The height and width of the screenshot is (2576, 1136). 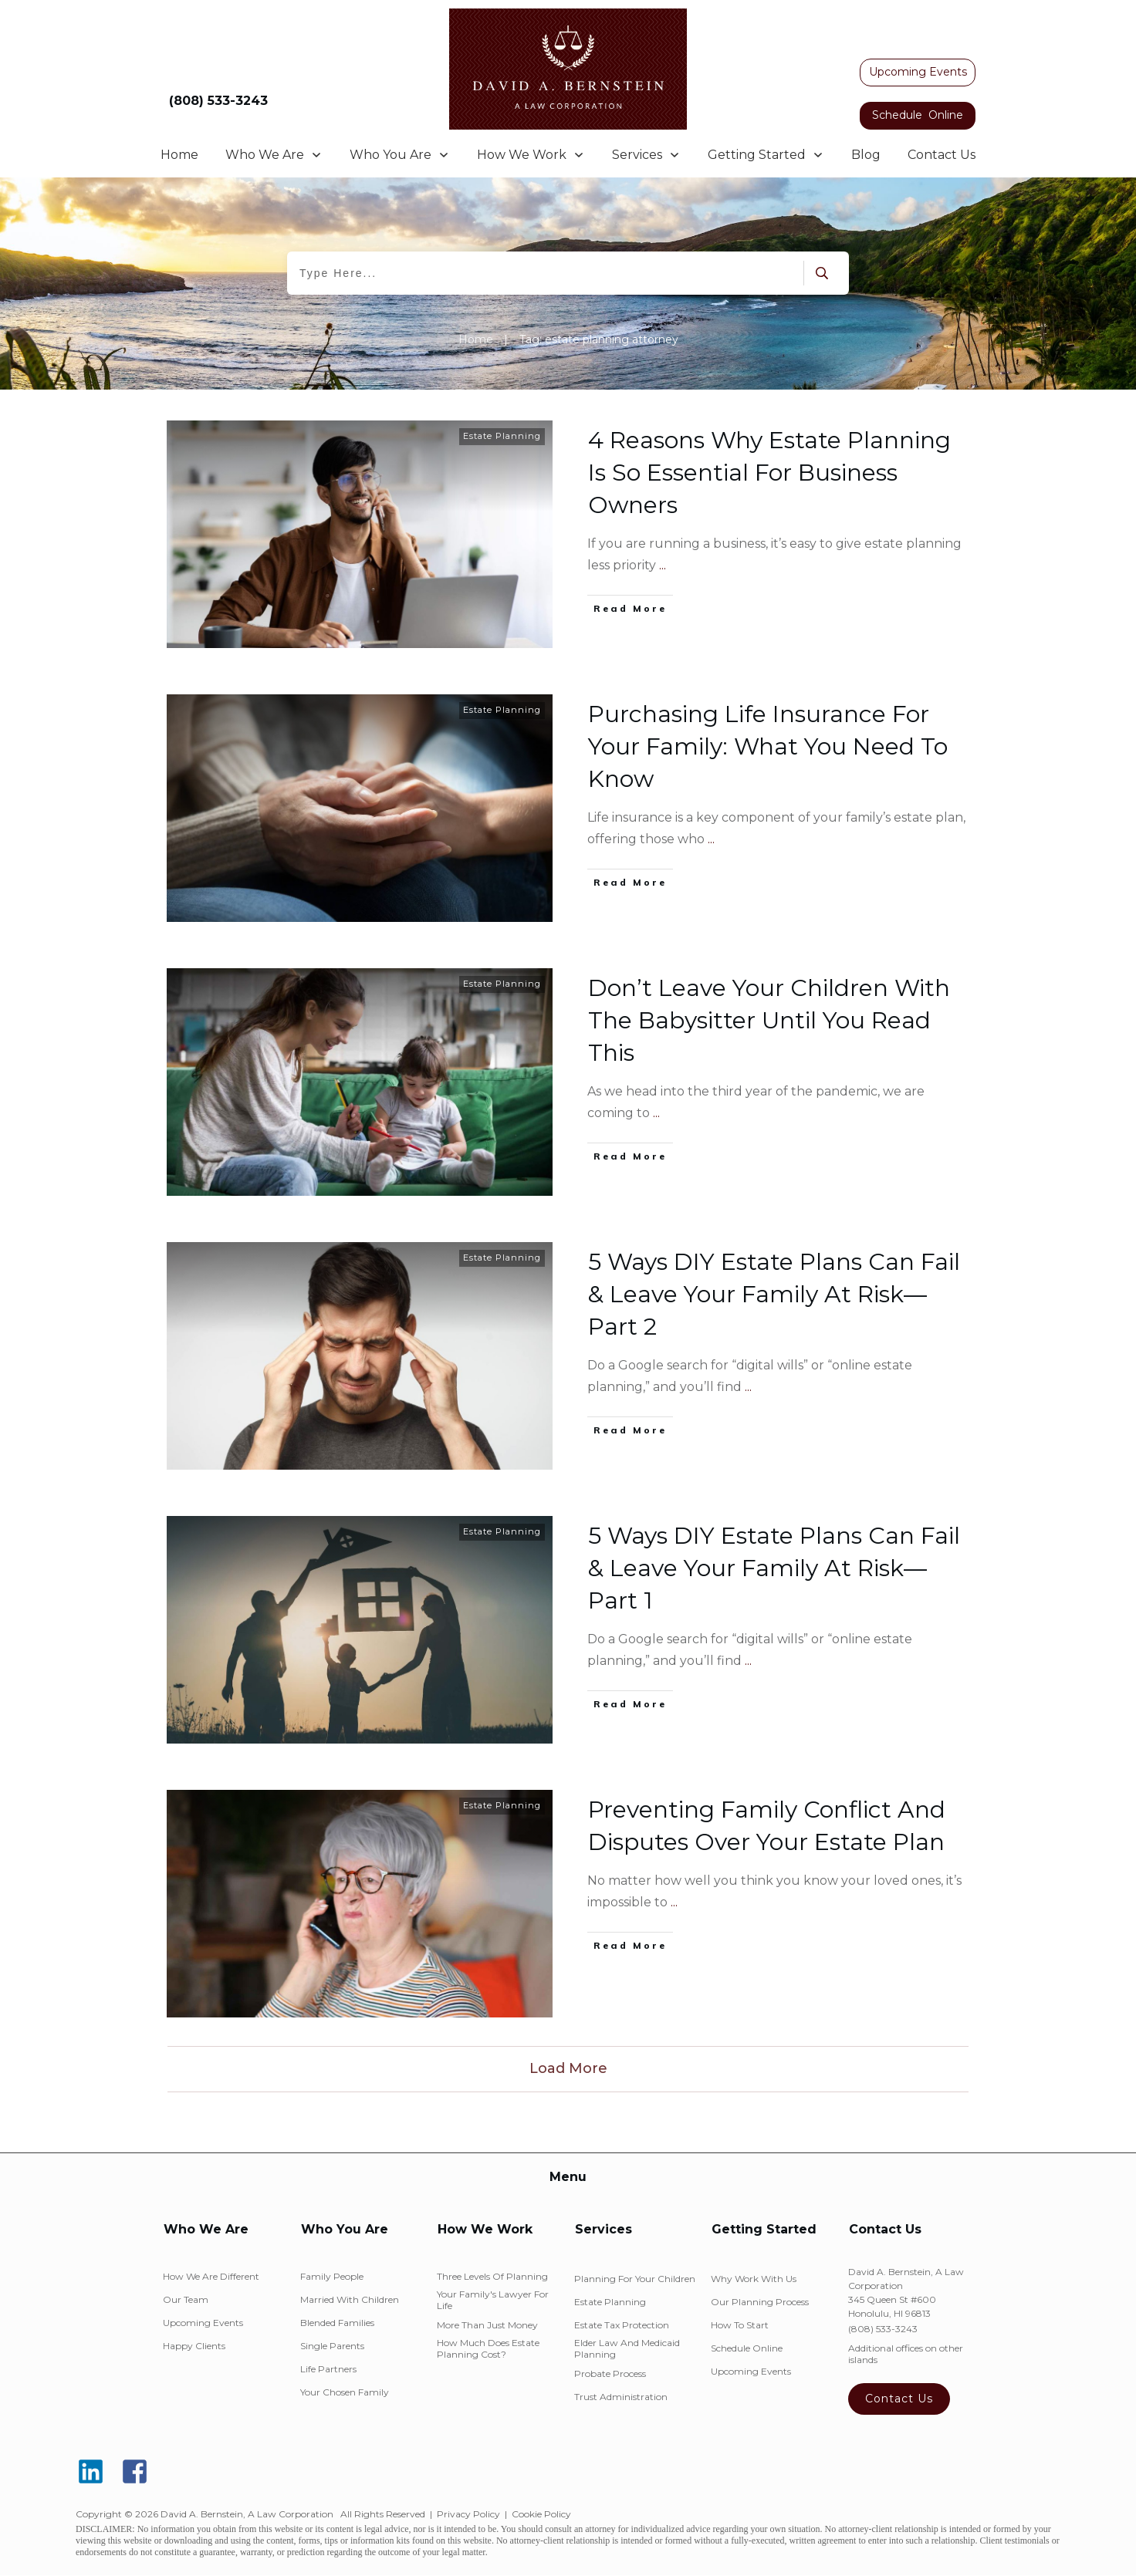 I want to click on Estate Planning, so click(x=502, y=435).